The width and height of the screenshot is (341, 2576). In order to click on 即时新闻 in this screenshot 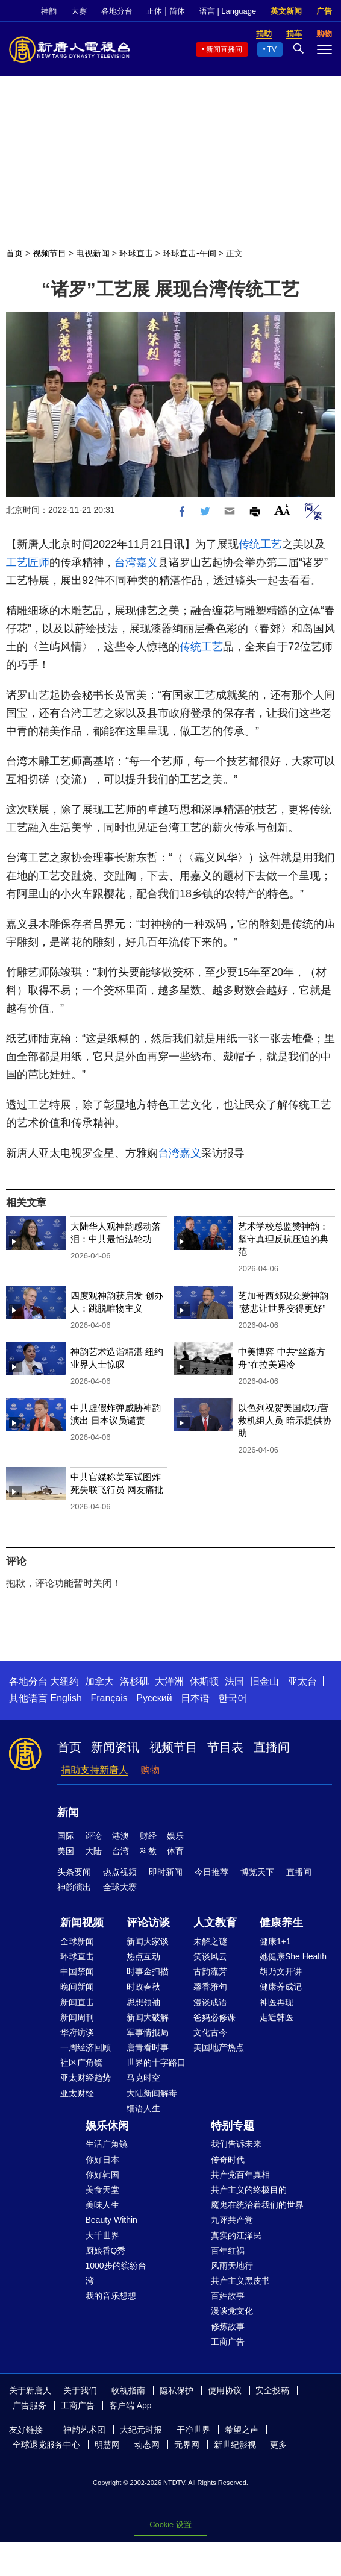, I will do `click(166, 1872)`.